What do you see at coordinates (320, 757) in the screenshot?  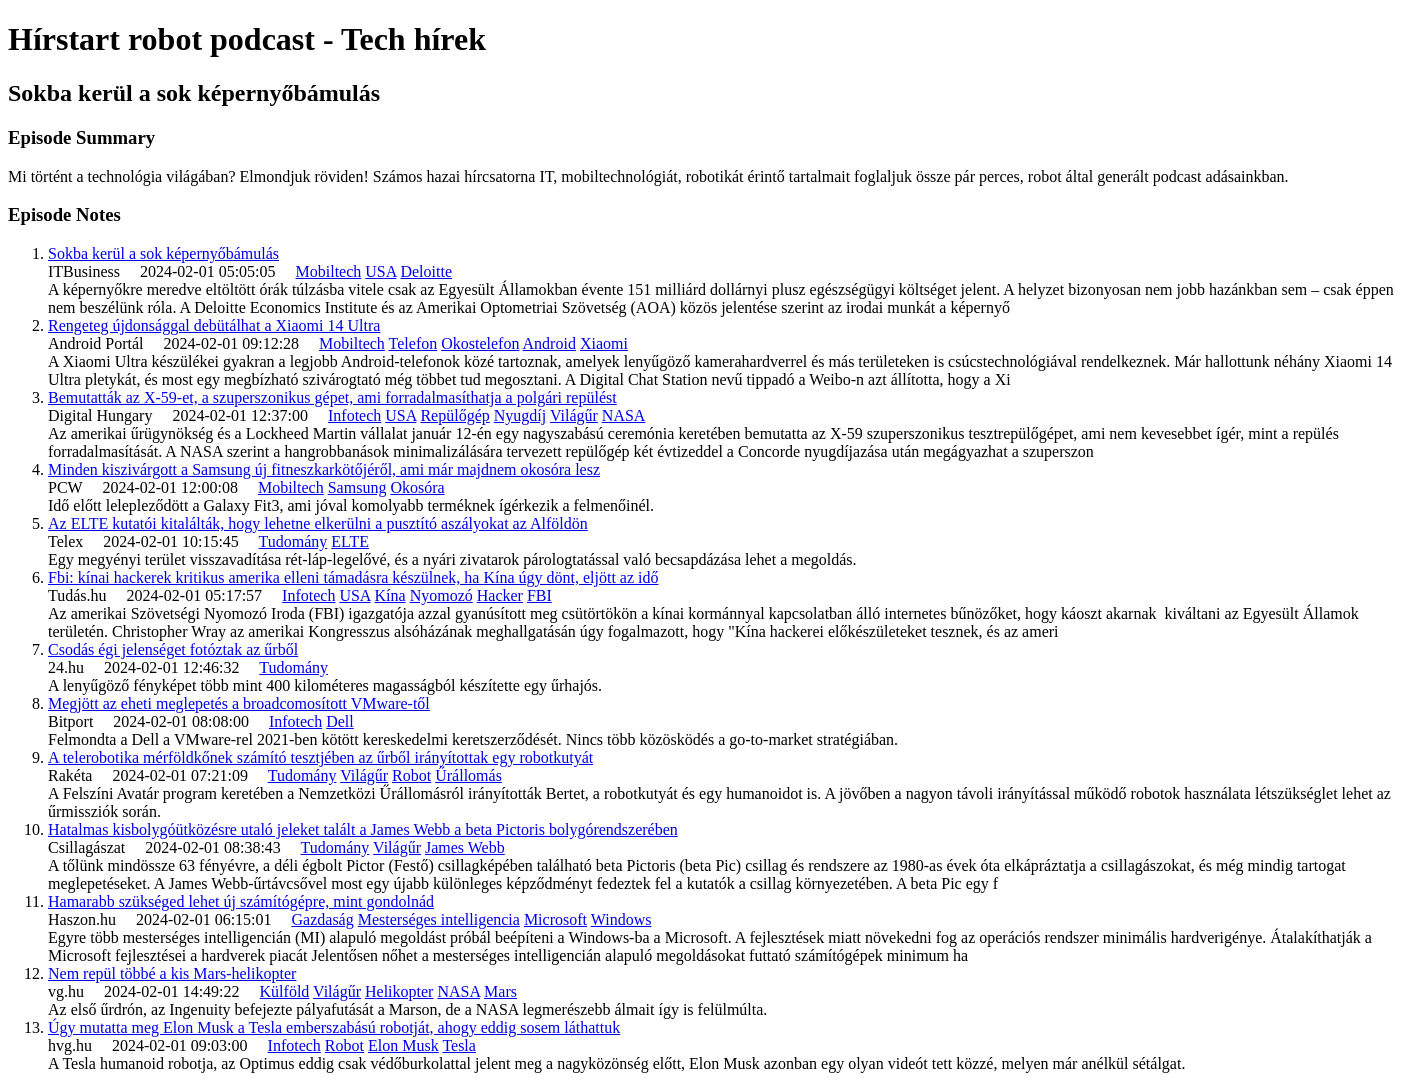 I see `A telerobotika mérföldkőnek számító tesztjében az űrből irányítottak egy robotkutyát` at bounding box center [320, 757].